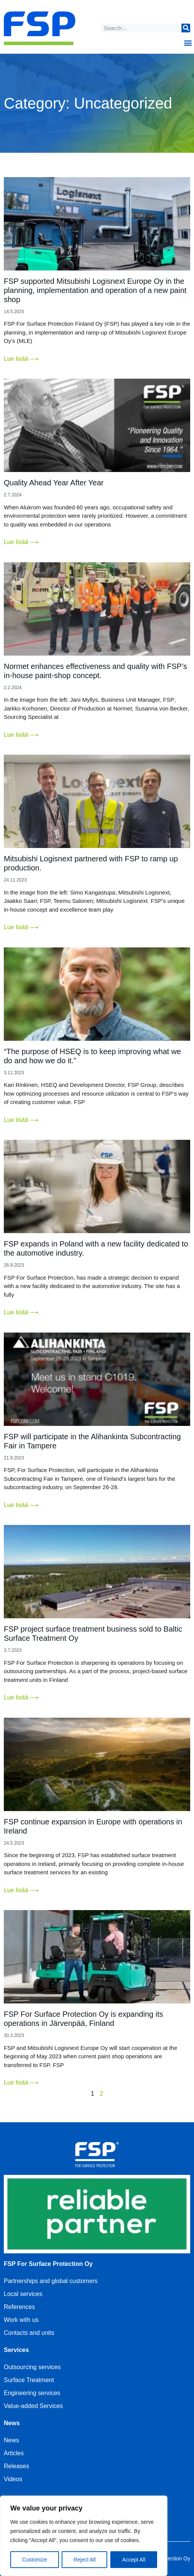 The image size is (194, 2576). What do you see at coordinates (33, 2406) in the screenshot?
I see `Value-added Services` at bounding box center [33, 2406].